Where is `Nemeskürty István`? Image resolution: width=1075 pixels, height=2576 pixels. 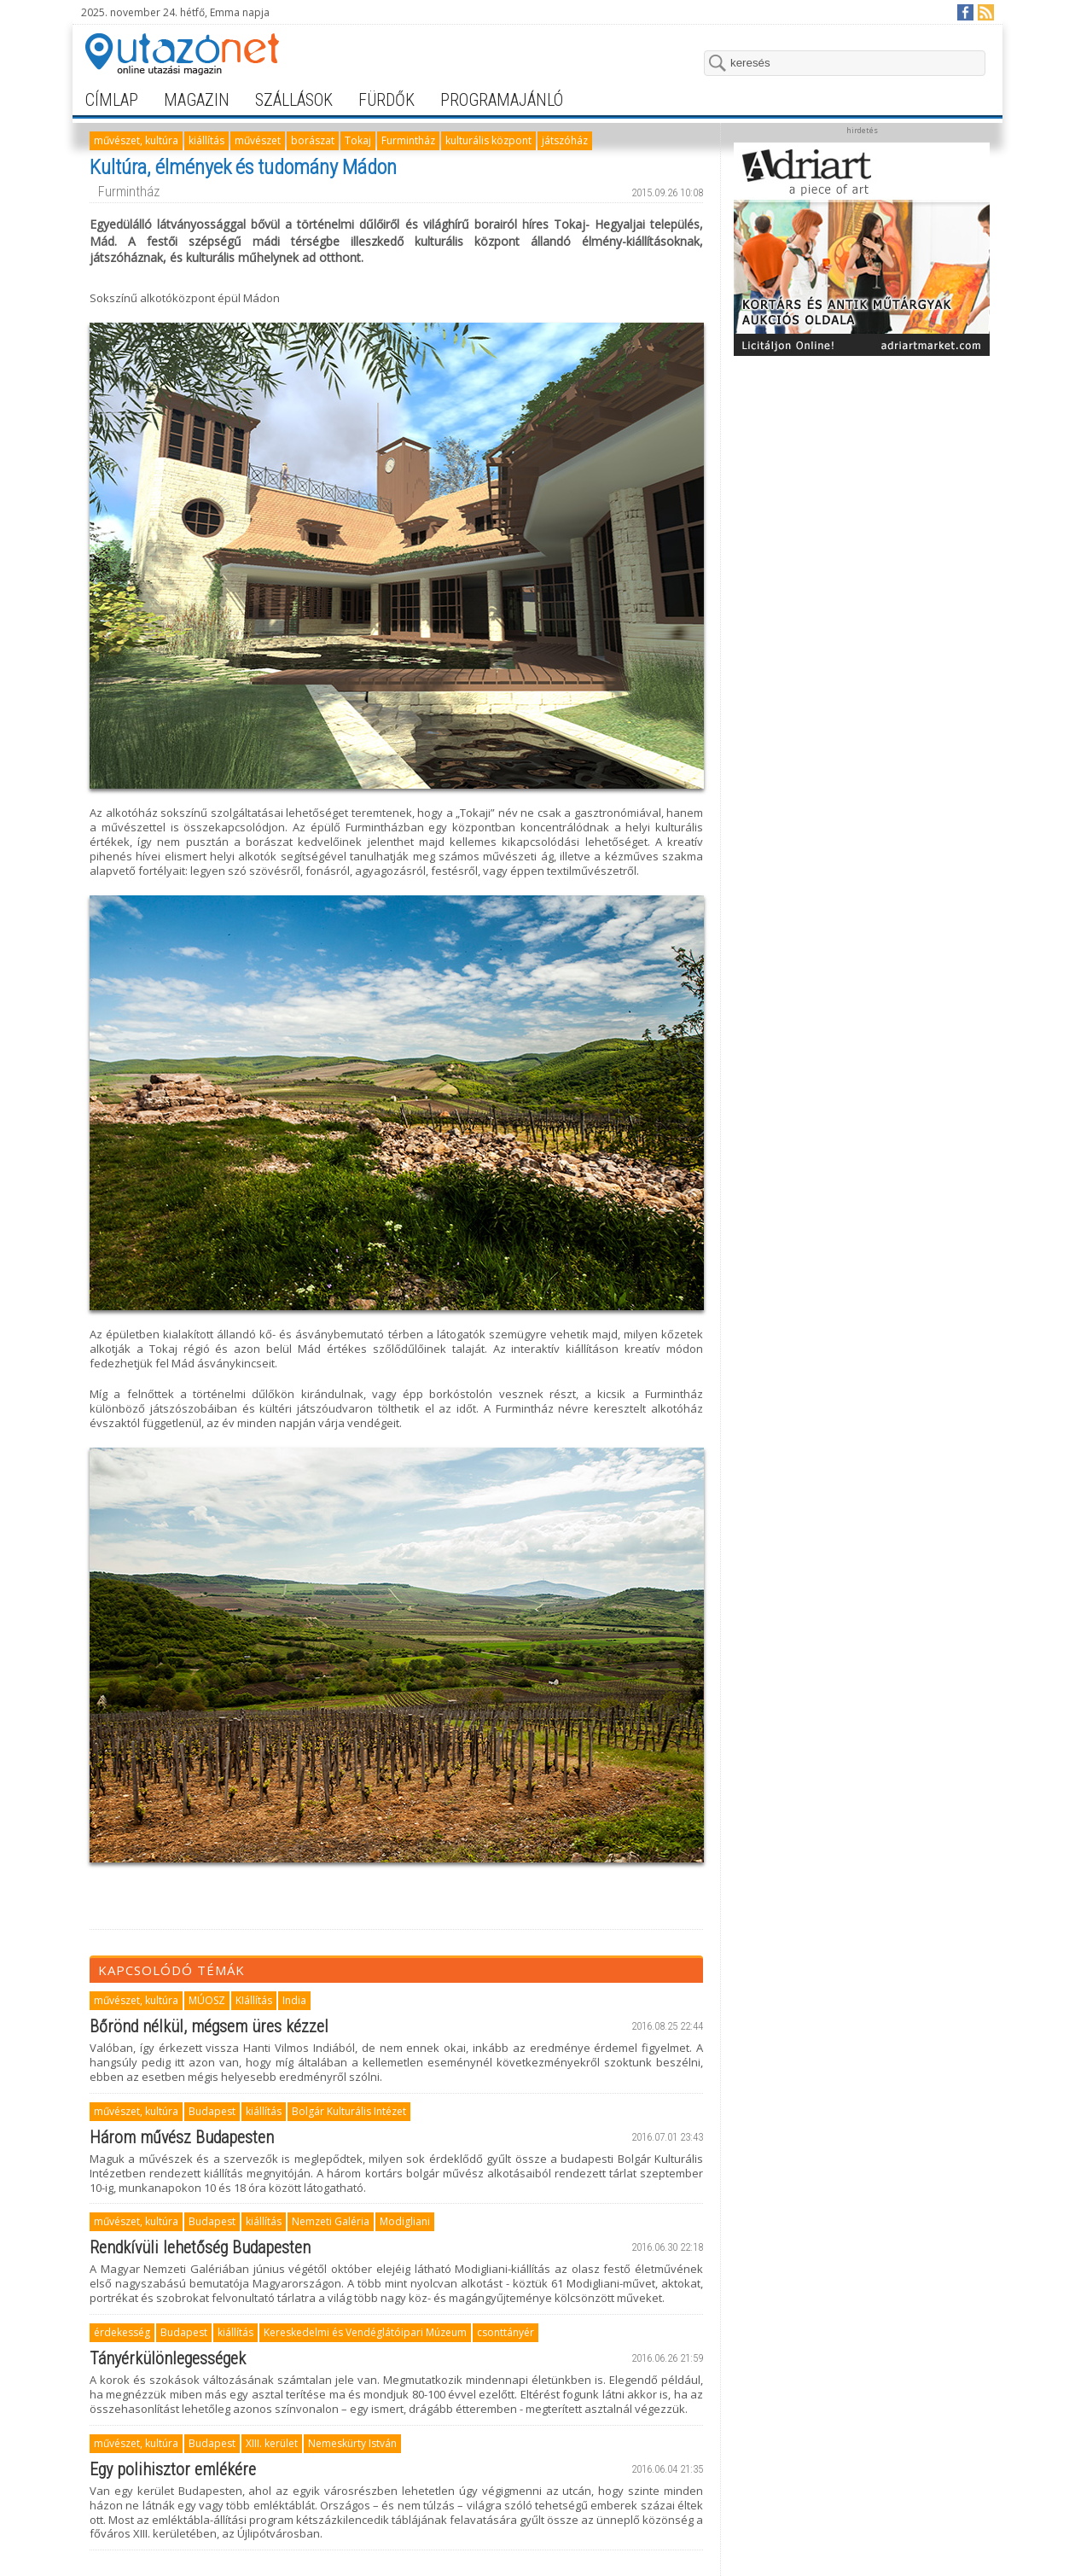
Nemeskürty István is located at coordinates (352, 2443).